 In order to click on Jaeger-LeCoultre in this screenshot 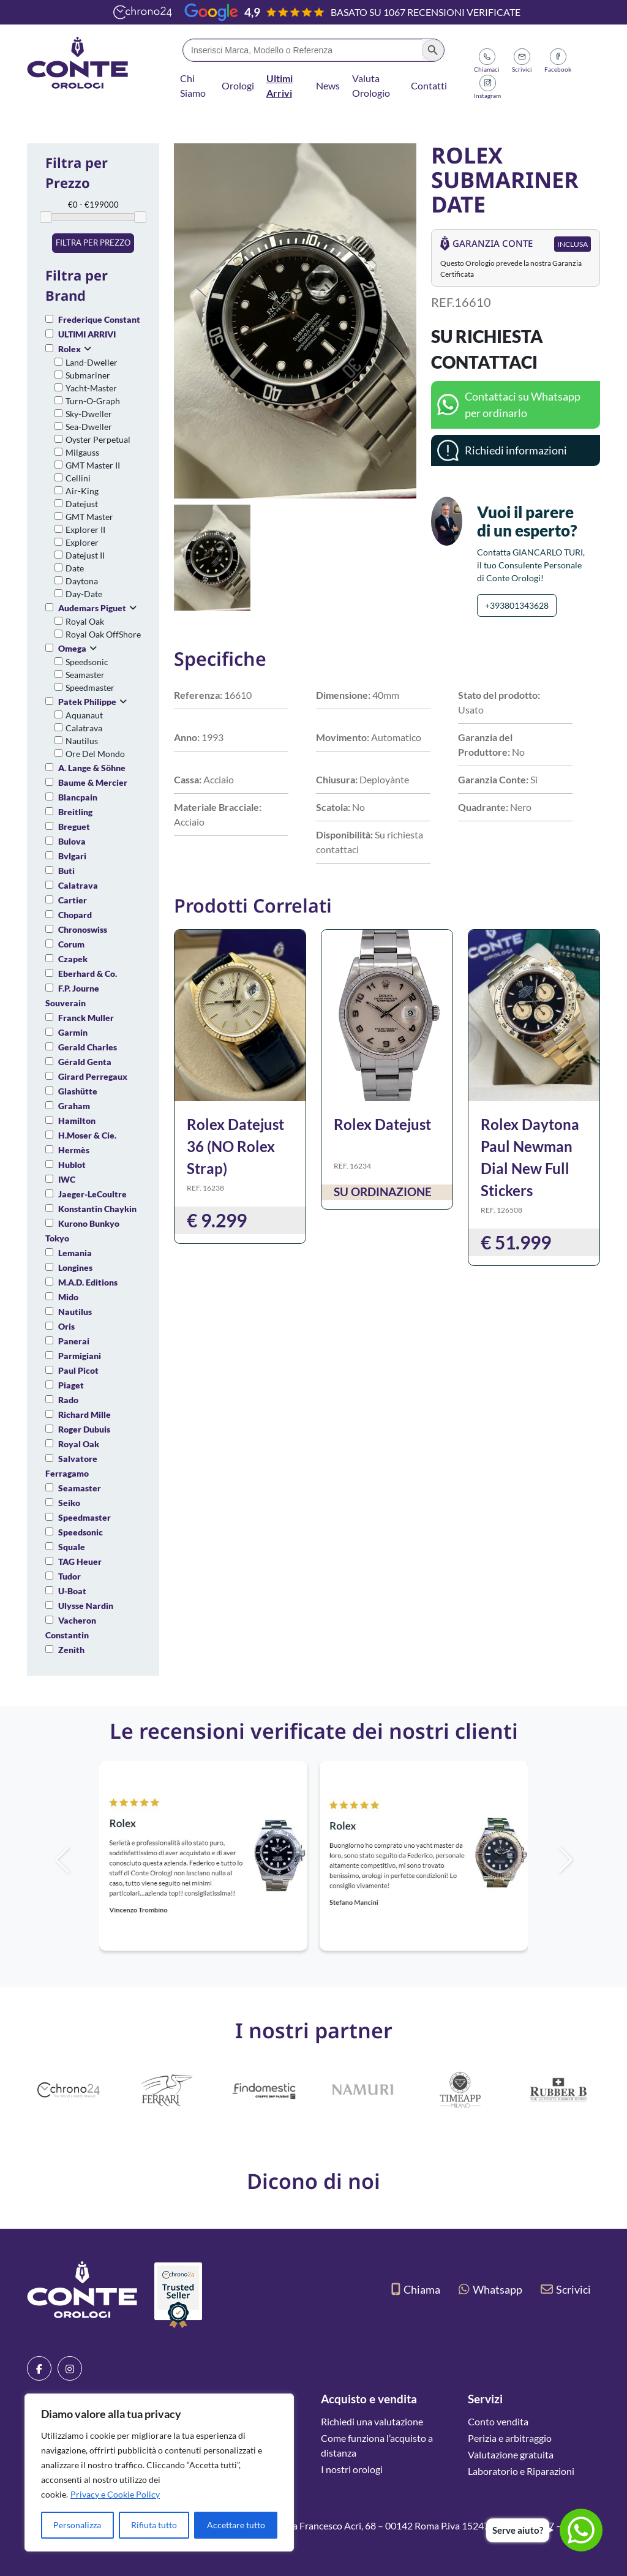, I will do `click(92, 1194)`.